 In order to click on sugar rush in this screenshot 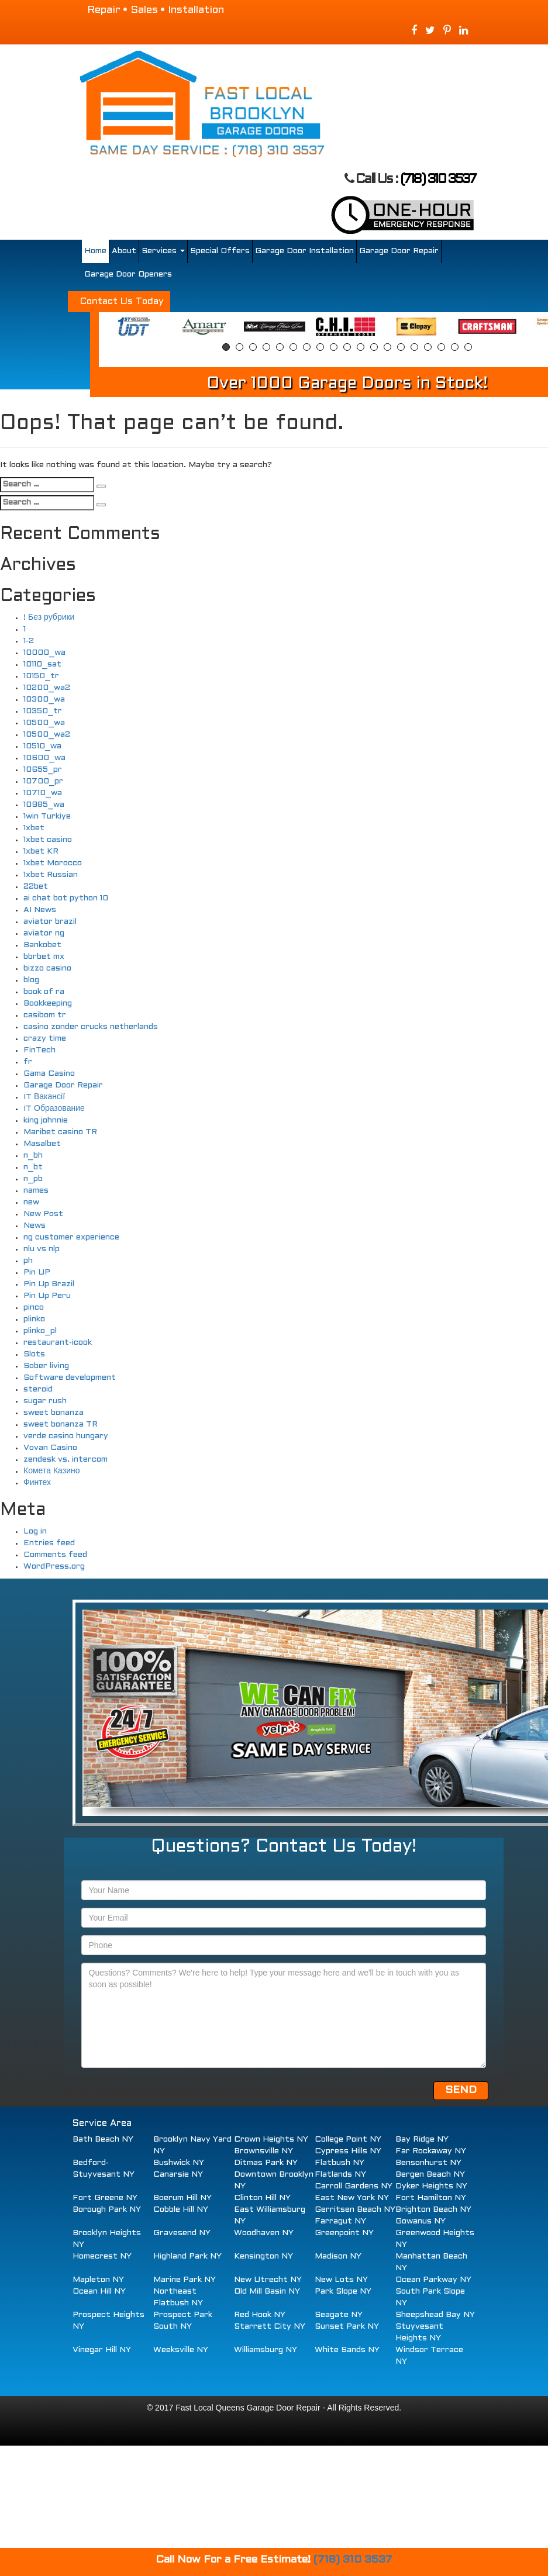, I will do `click(45, 1401)`.